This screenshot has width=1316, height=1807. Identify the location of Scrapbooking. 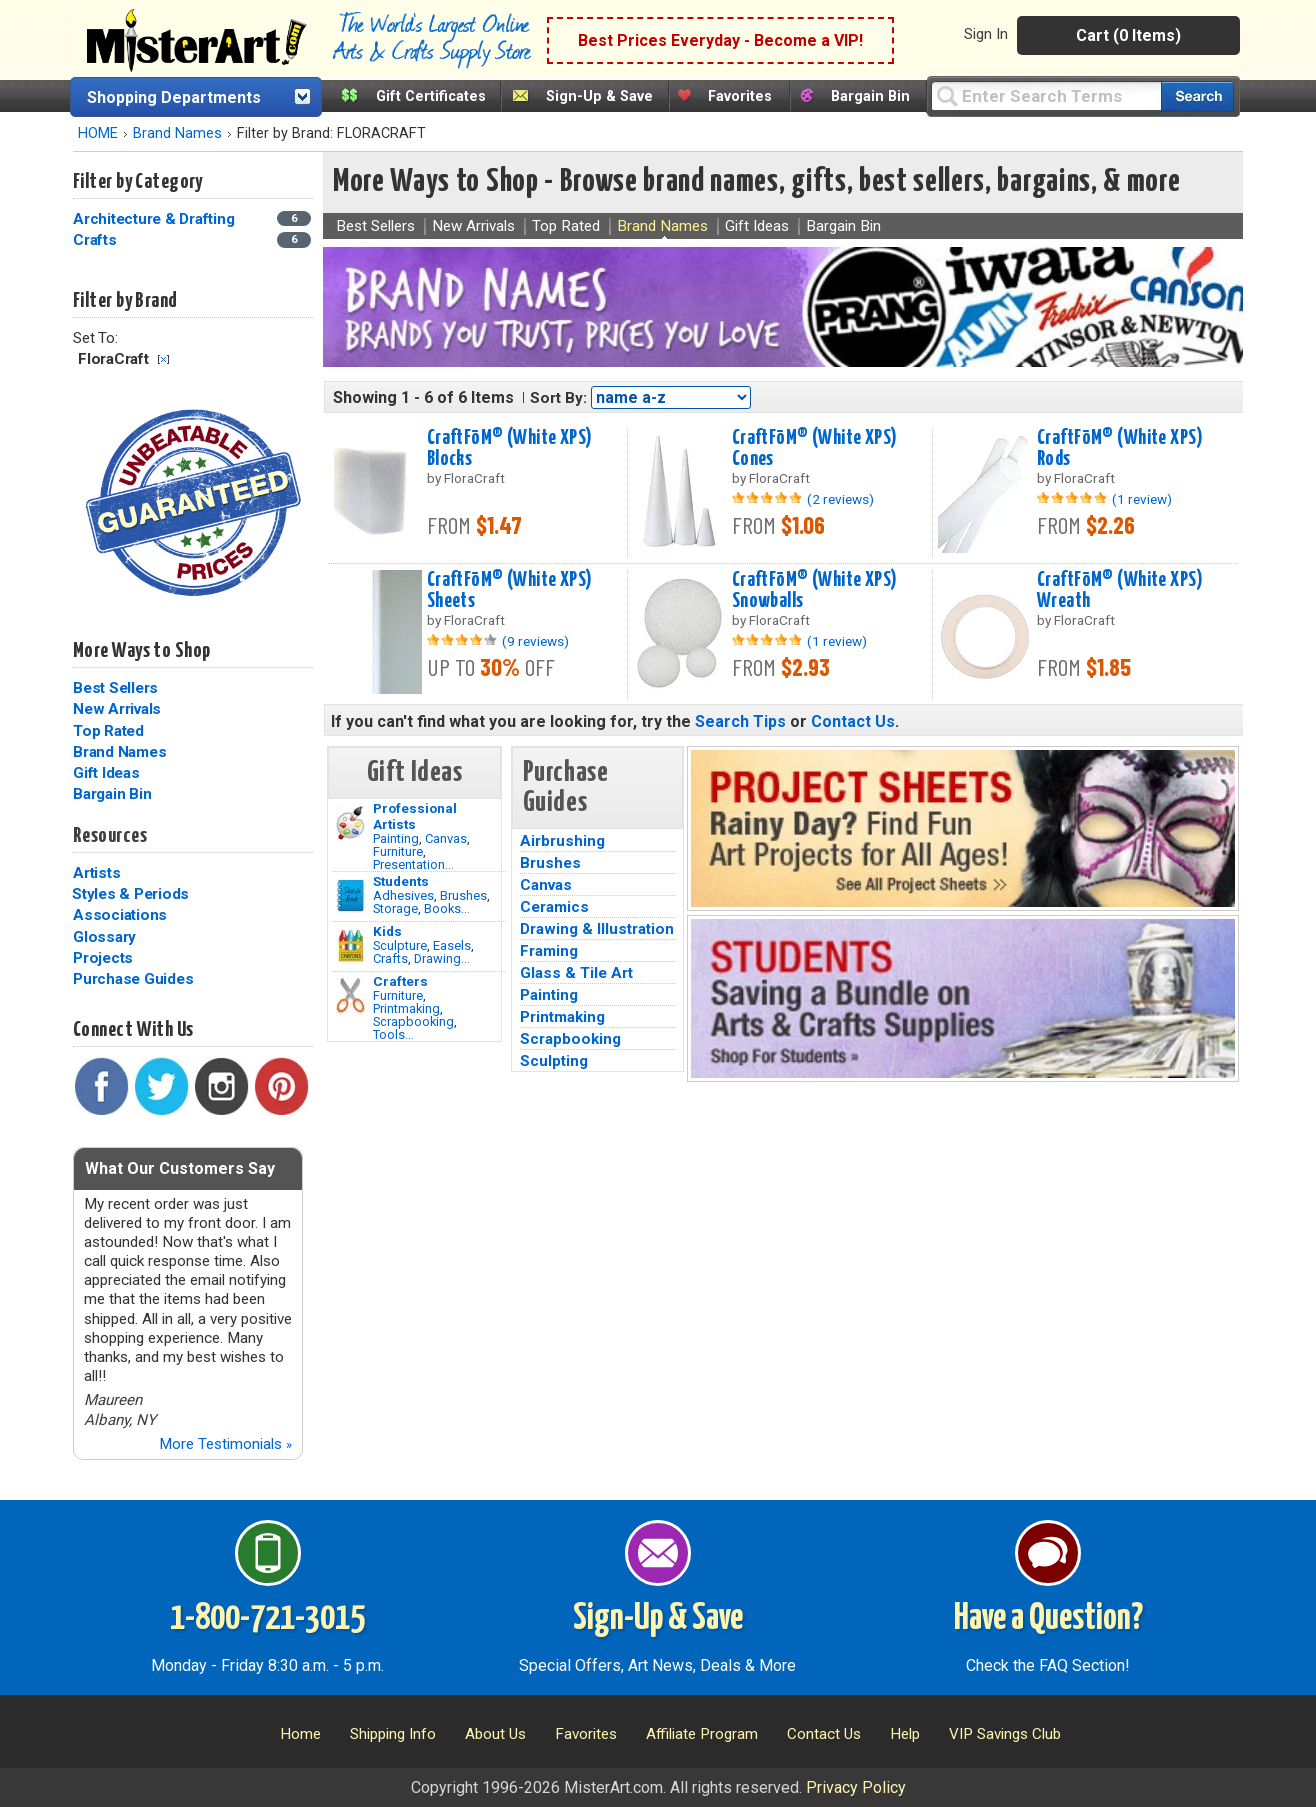
(413, 1021).